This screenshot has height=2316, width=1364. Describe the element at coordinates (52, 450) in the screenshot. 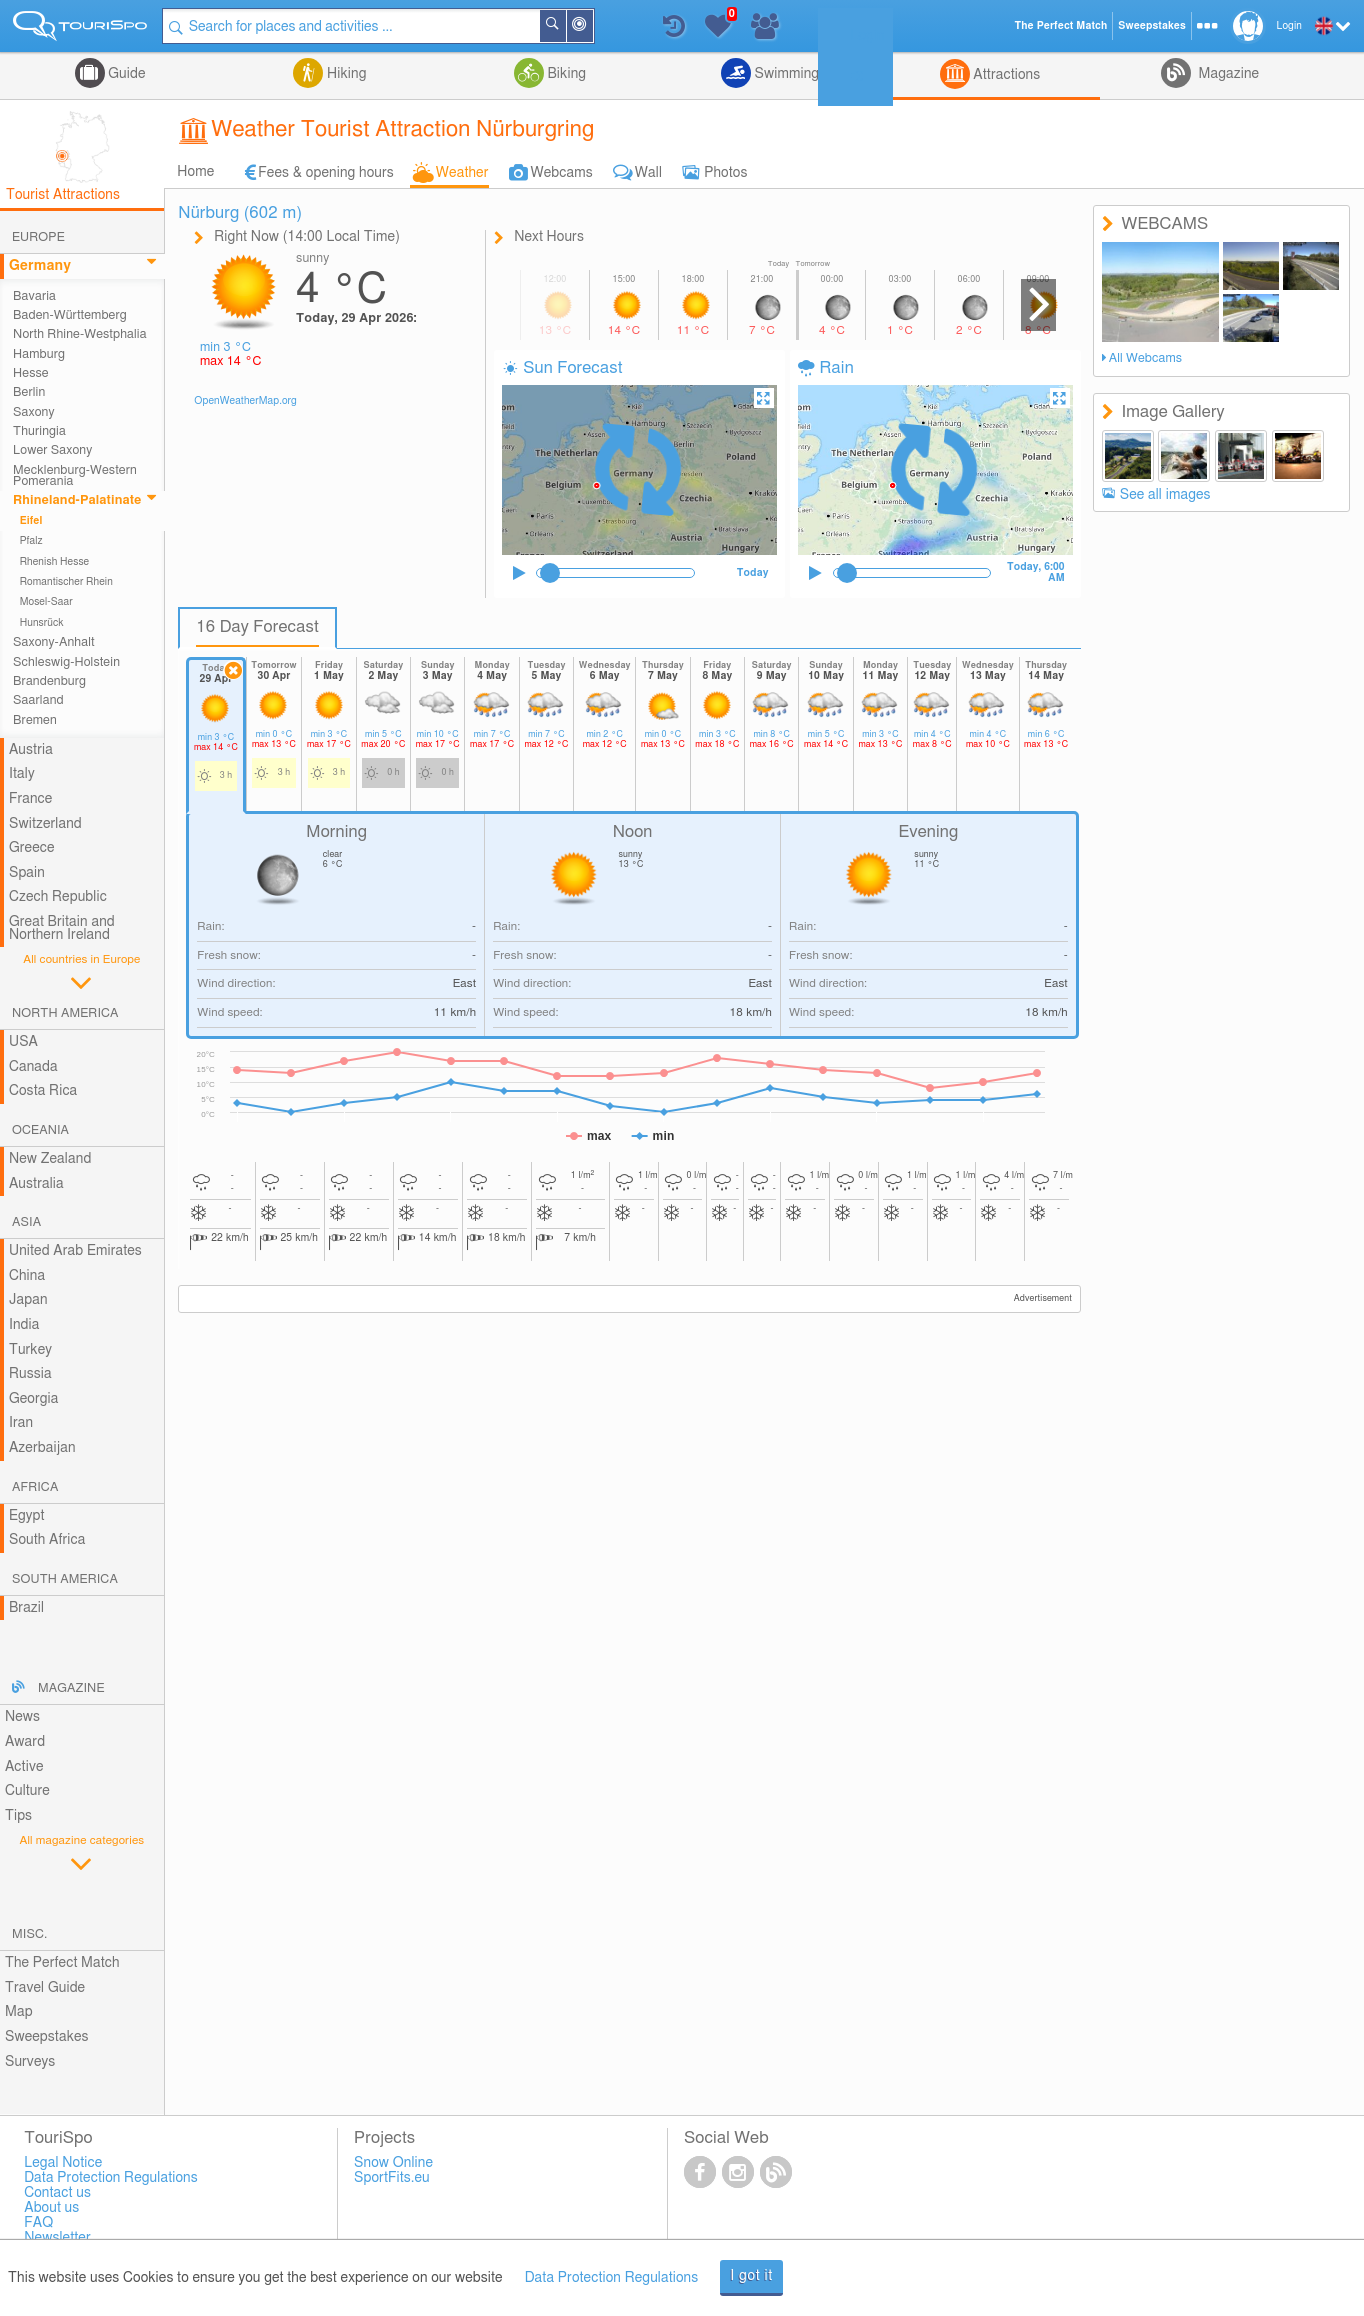

I see `Lower Saxony` at that location.